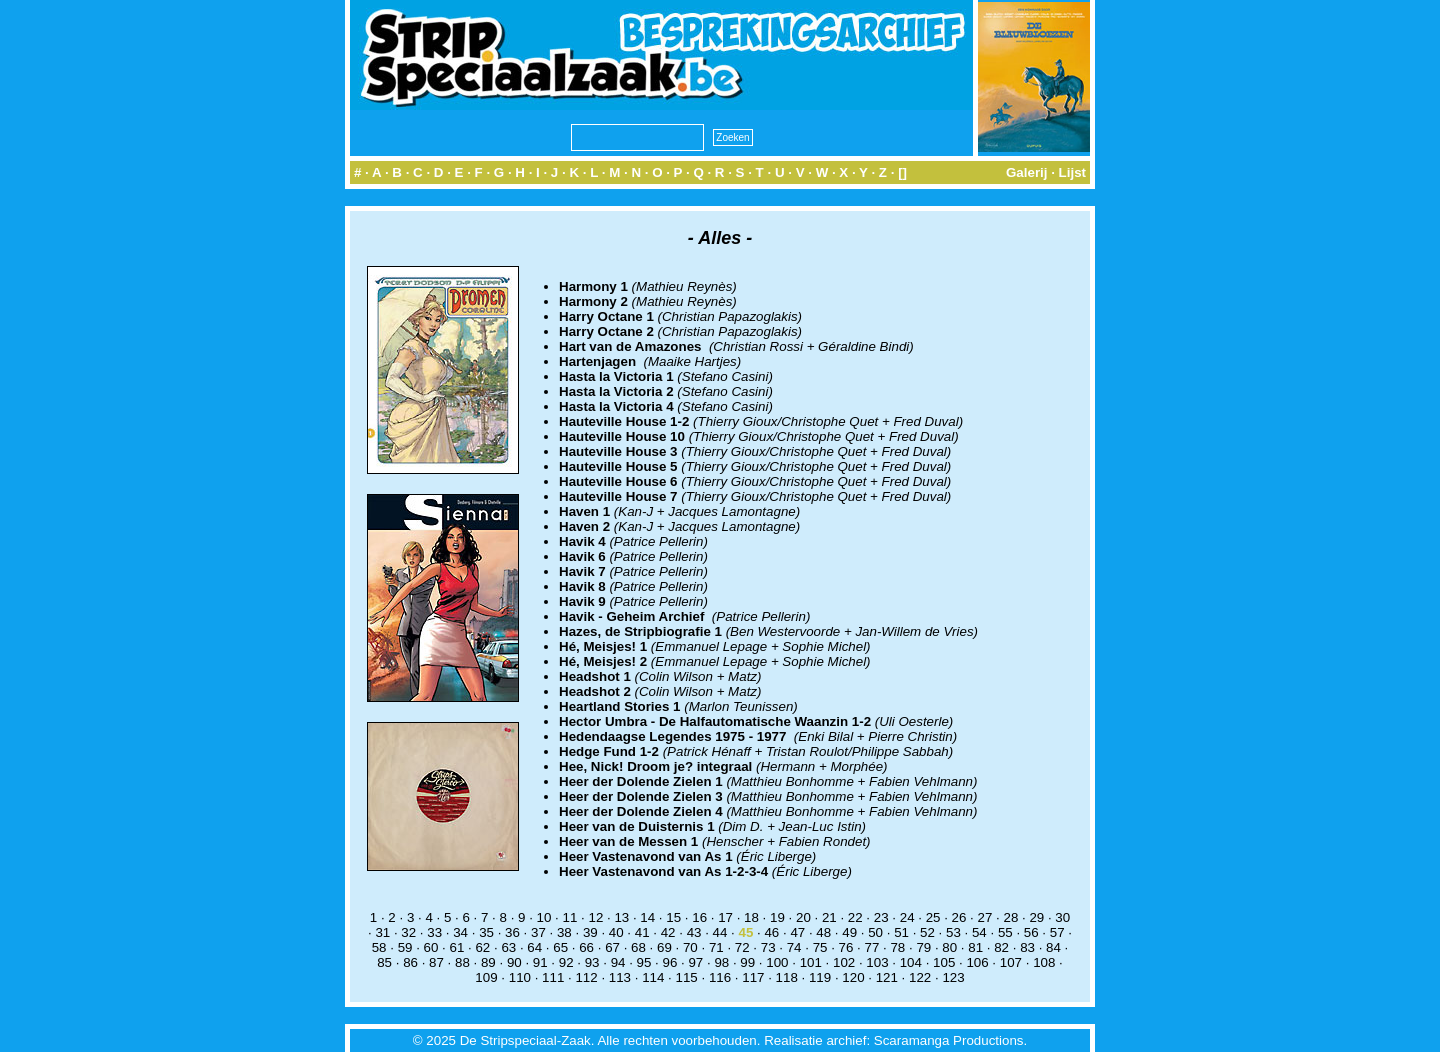  I want to click on 30, so click(1062, 917).